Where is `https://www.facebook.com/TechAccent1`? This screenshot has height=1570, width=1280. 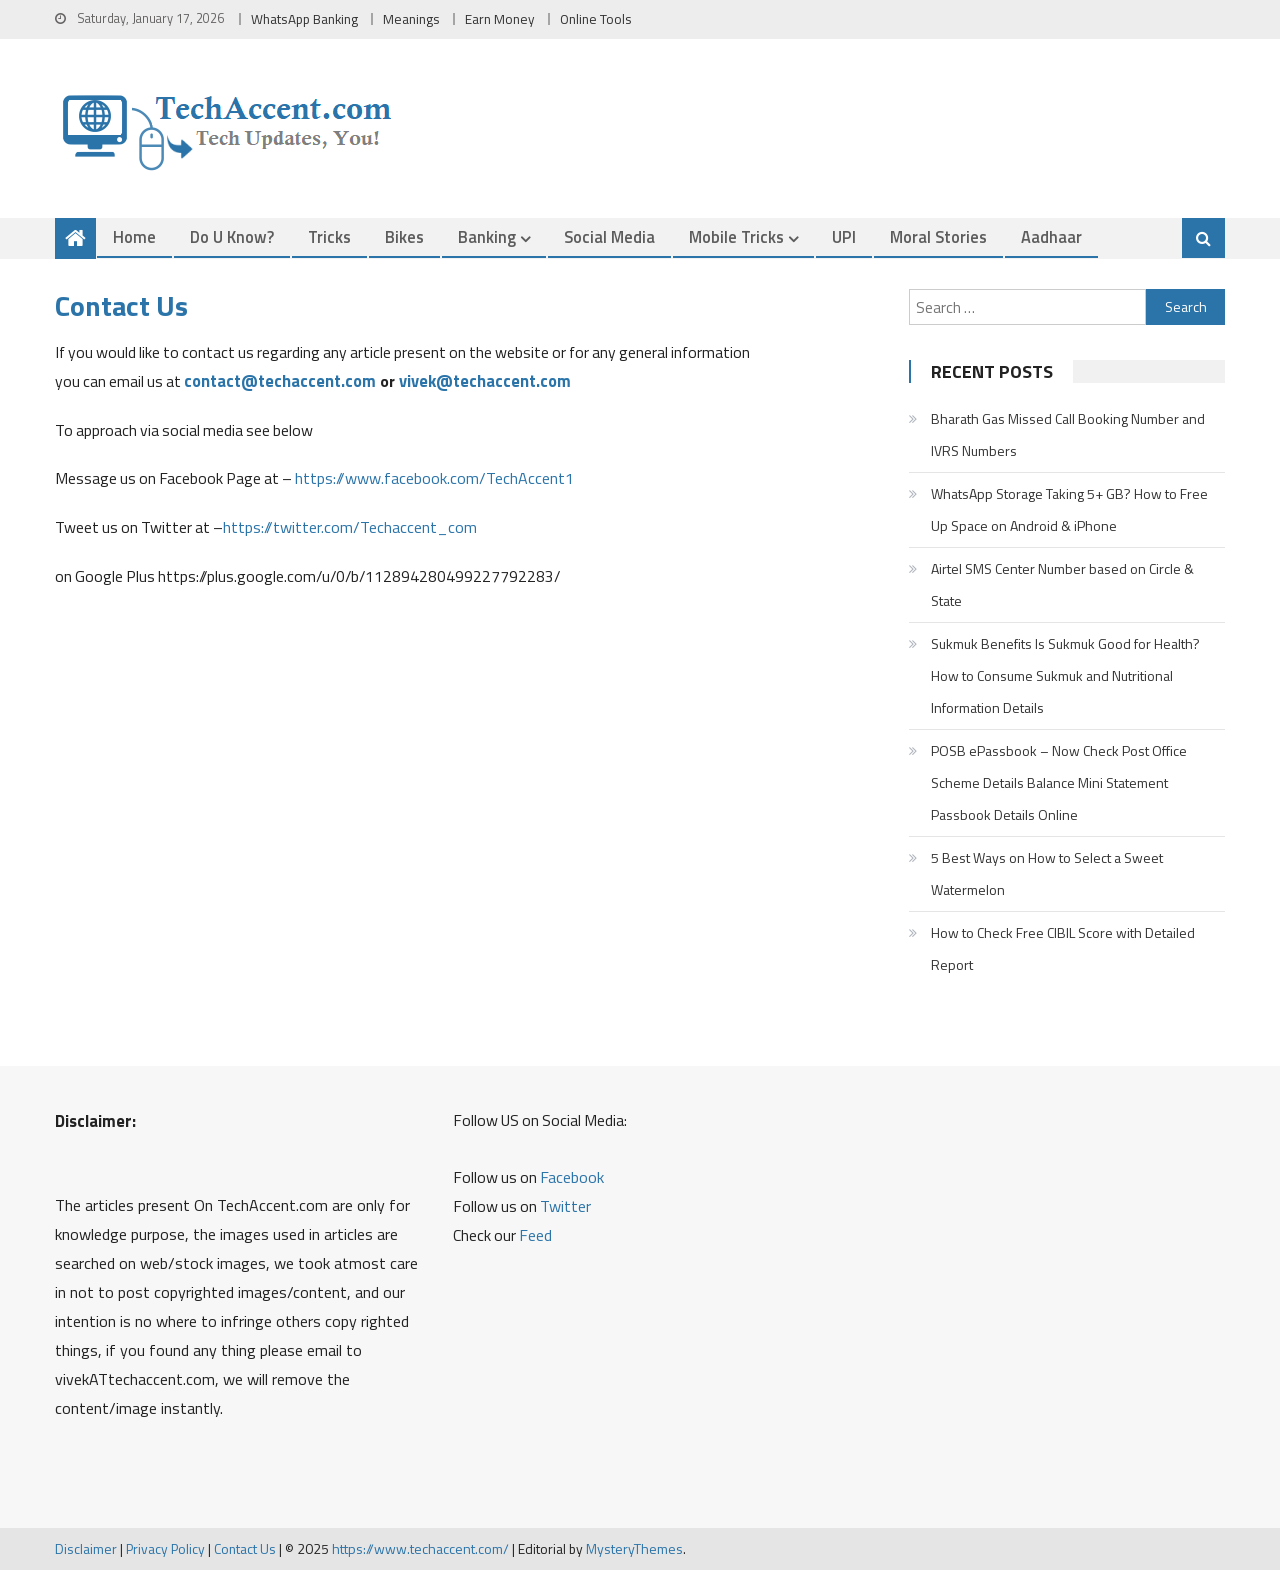
https://www.facebook.com/TechAccent1 is located at coordinates (434, 478).